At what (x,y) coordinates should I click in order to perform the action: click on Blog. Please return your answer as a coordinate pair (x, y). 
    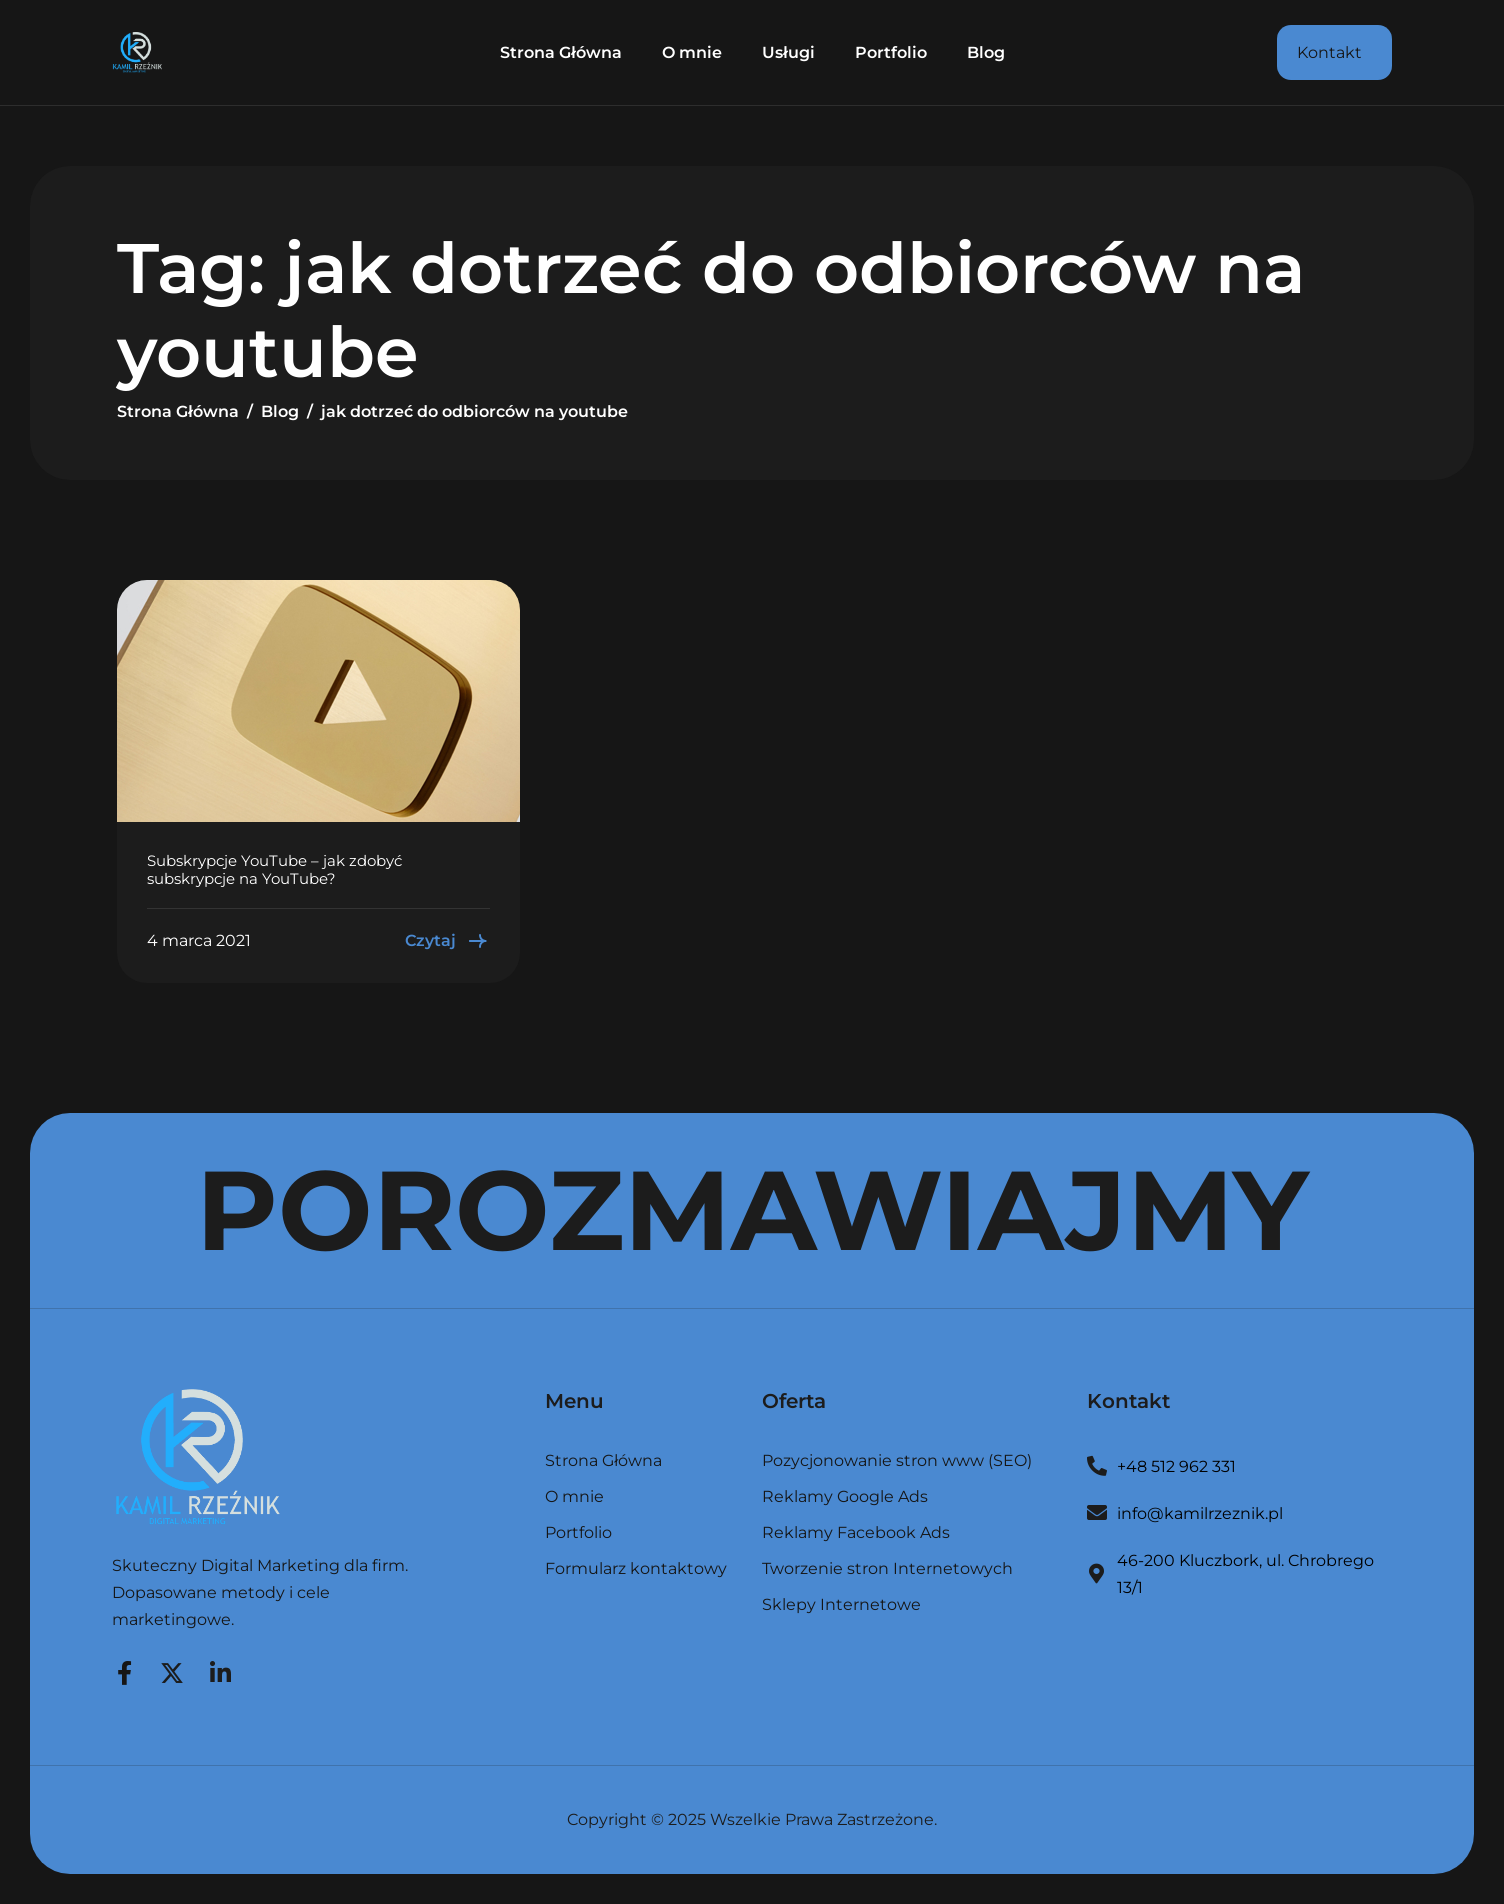
    Looking at the image, I should click on (986, 52).